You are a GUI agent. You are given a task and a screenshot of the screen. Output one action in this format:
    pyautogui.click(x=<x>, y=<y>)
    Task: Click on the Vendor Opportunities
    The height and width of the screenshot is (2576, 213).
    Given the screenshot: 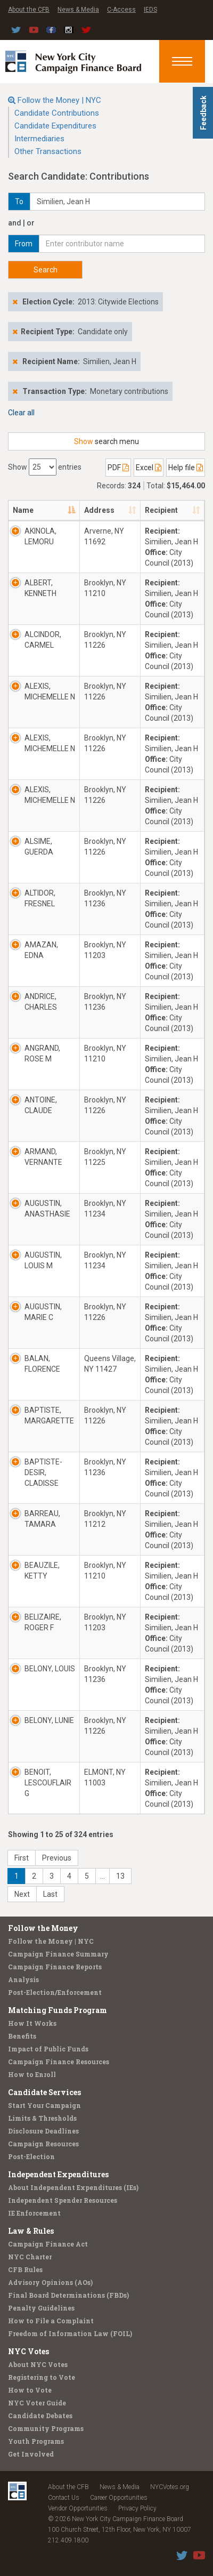 What is the action you would take?
    pyautogui.click(x=78, y=2508)
    